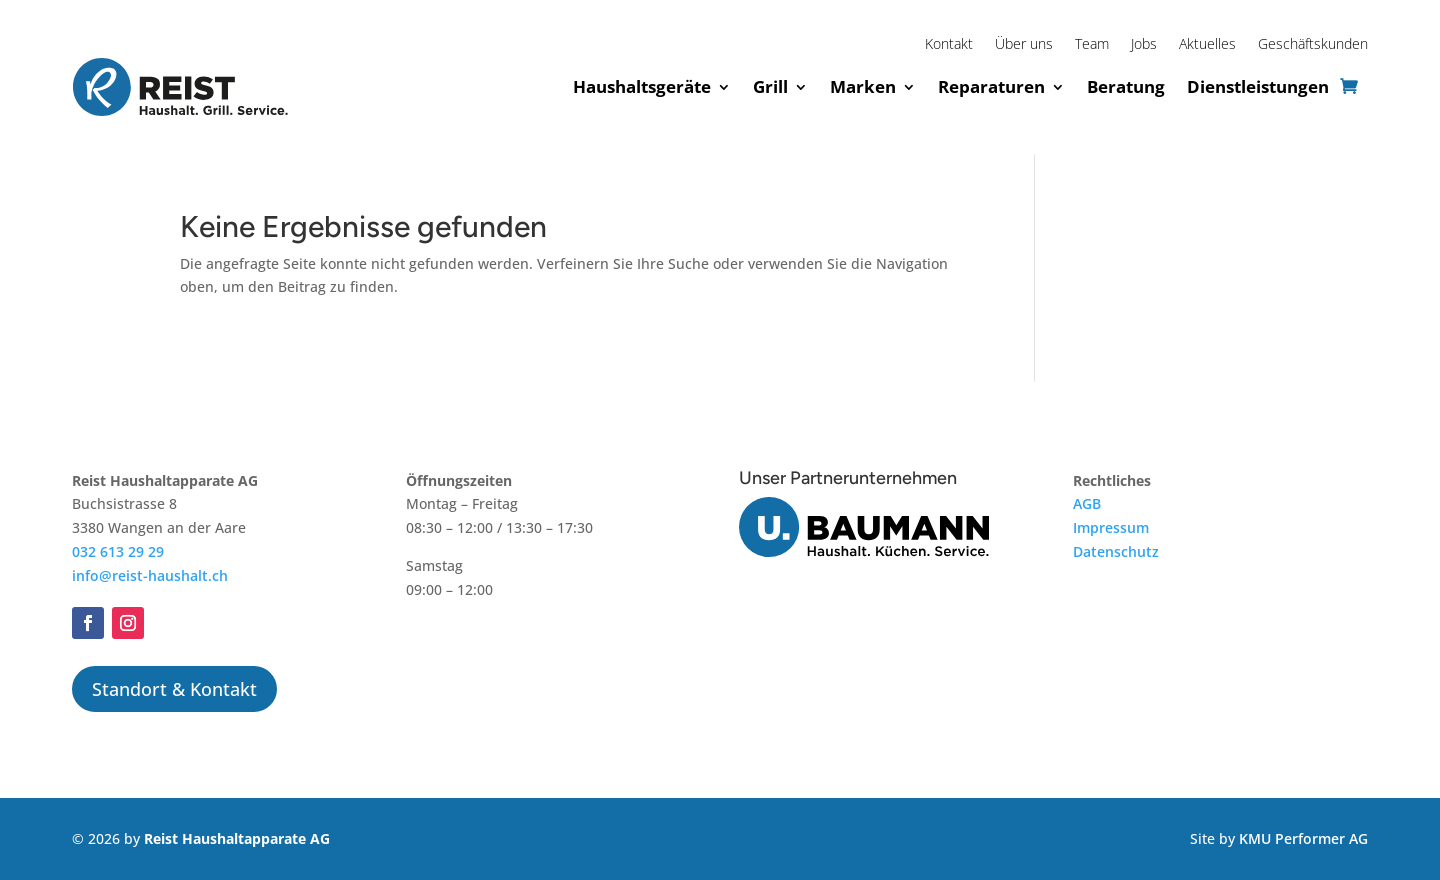 This screenshot has height=880, width=1440. Describe the element at coordinates (1092, 45) in the screenshot. I see `Team` at that location.